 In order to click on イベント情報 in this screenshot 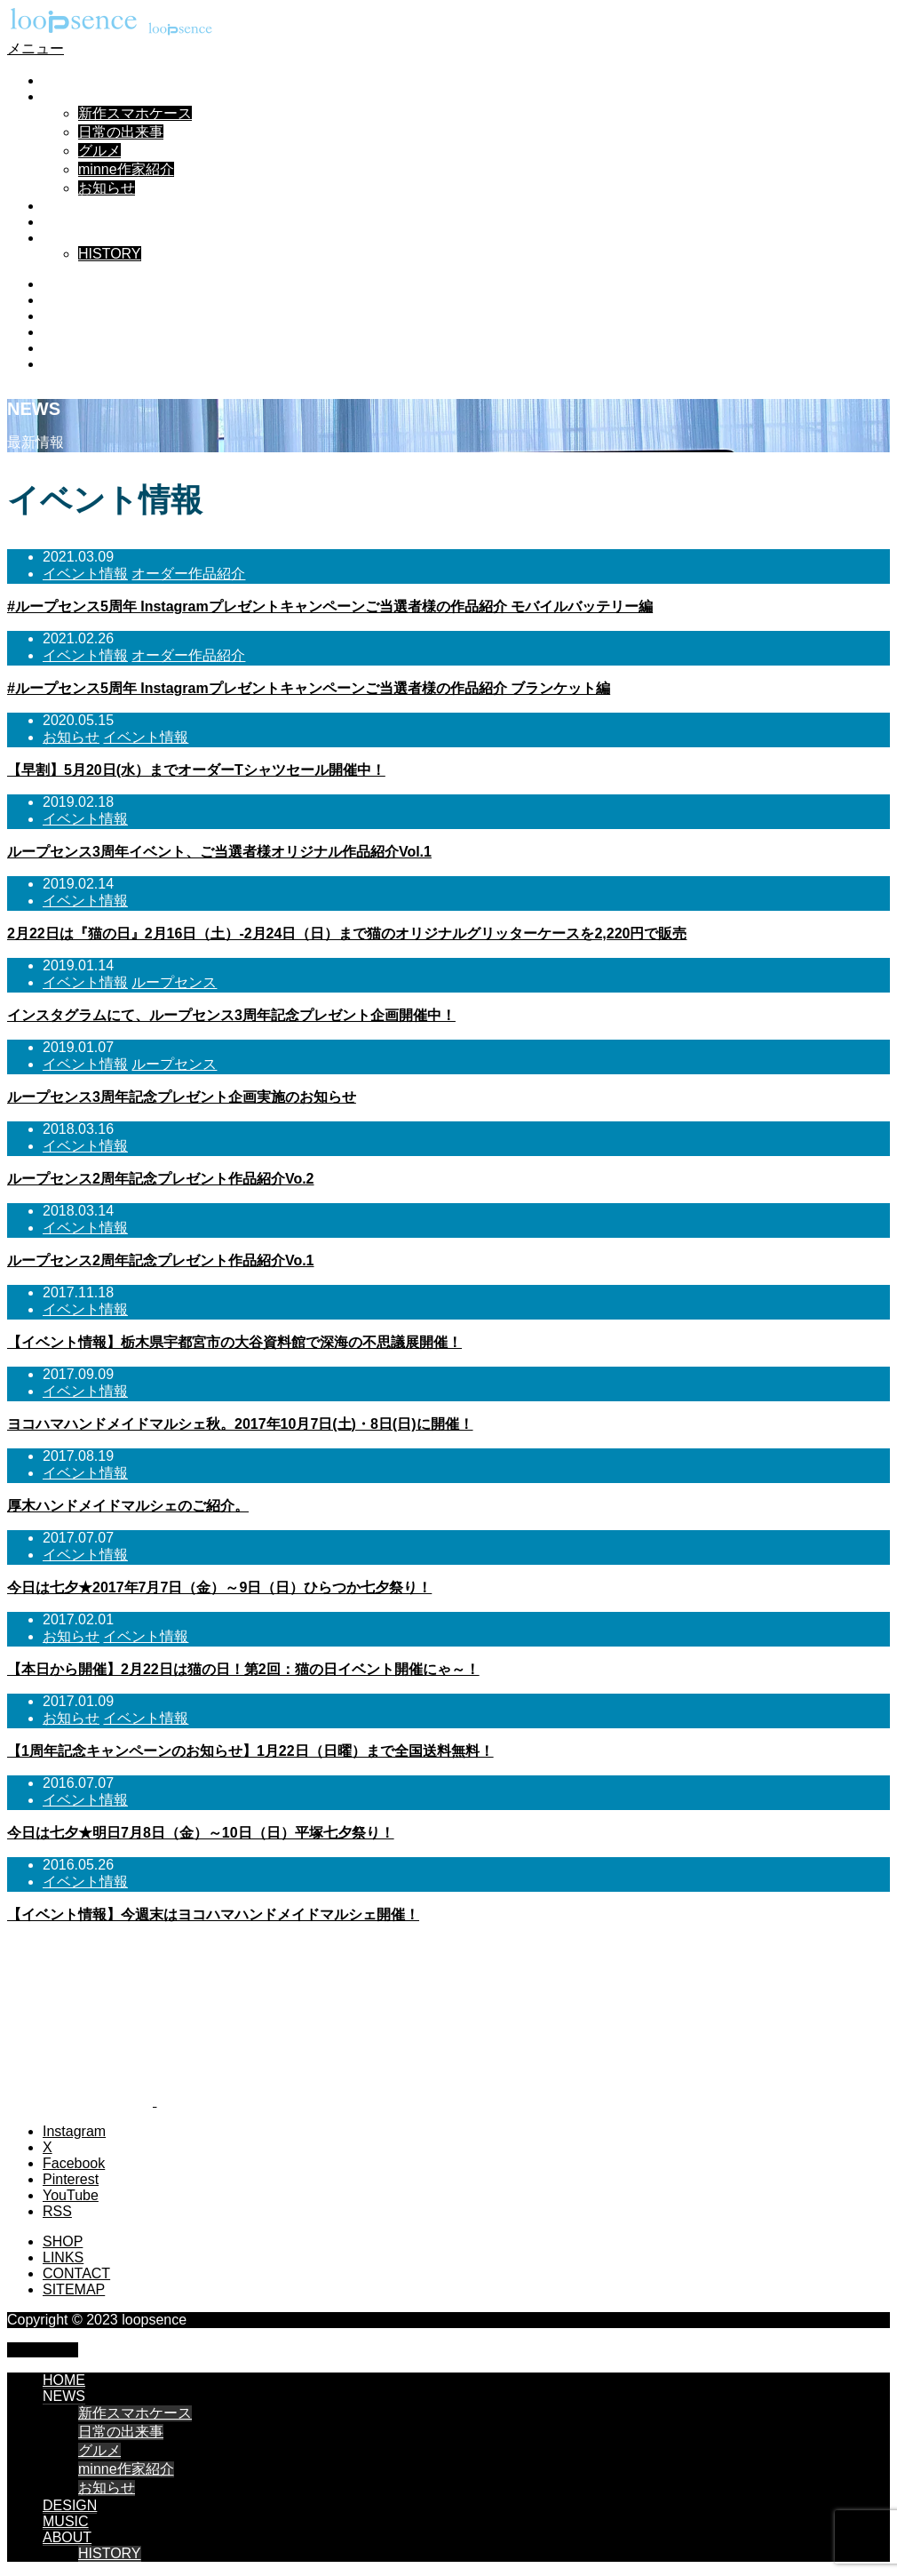, I will do `click(85, 573)`.